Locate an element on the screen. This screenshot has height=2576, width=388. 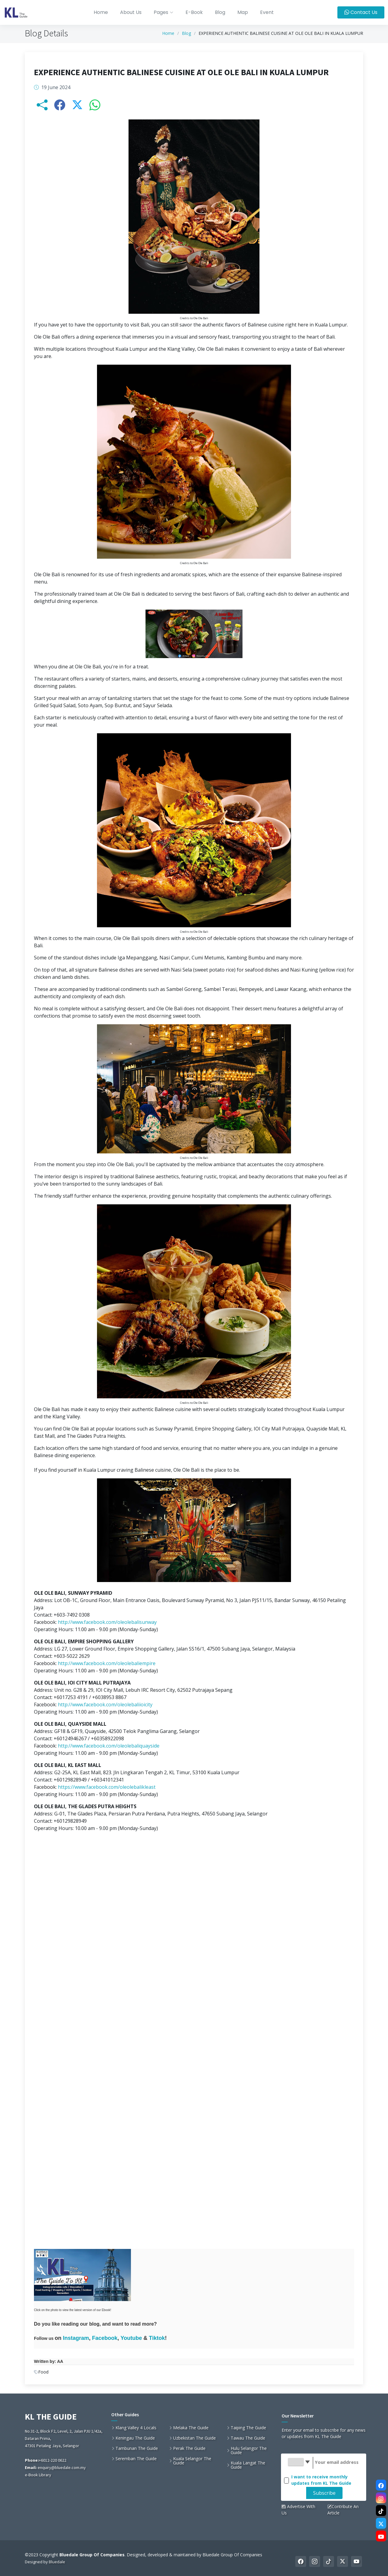
Taiping The Guide is located at coordinates (248, 2428).